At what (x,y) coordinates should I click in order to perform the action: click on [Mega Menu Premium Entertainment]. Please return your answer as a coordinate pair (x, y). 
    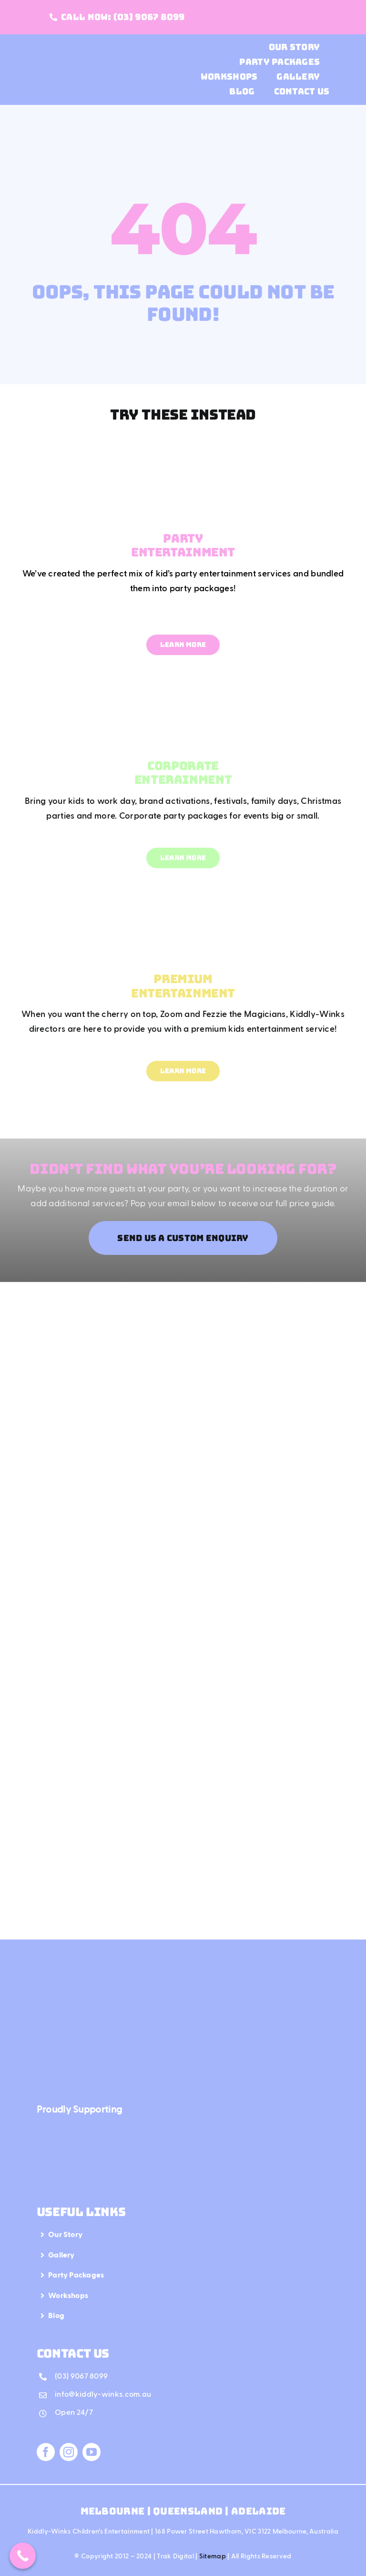
    Looking at the image, I should click on (183, 886).